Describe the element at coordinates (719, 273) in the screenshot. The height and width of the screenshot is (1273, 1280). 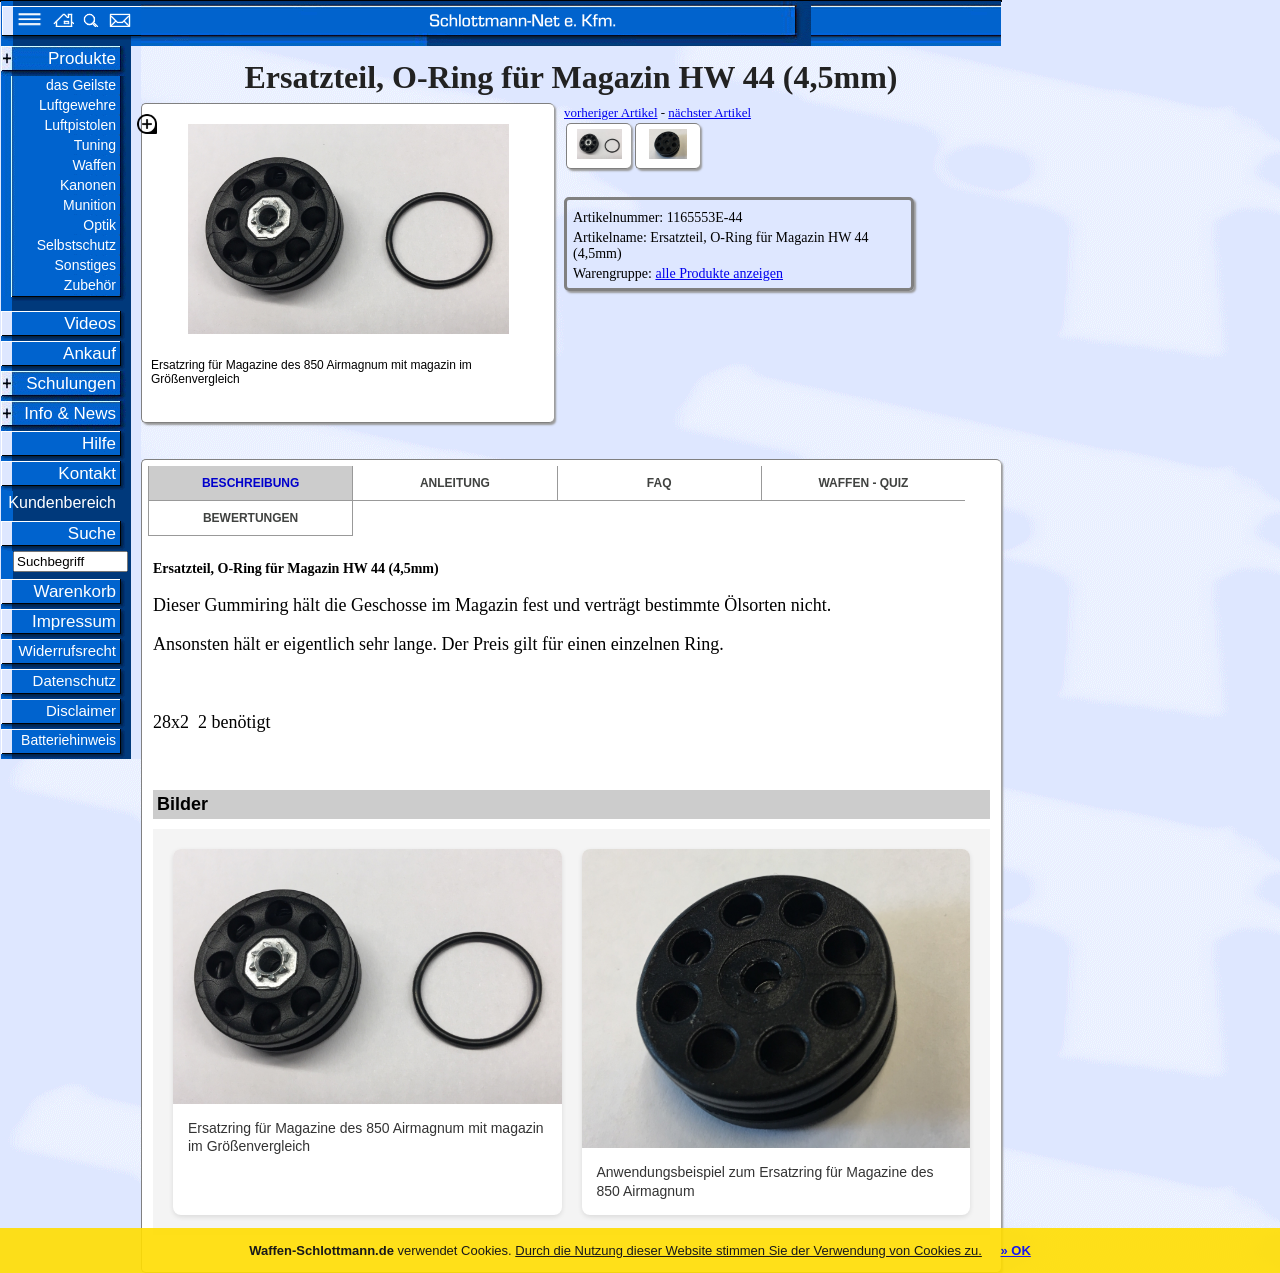
I see `alle Produkte anzeigen` at that location.